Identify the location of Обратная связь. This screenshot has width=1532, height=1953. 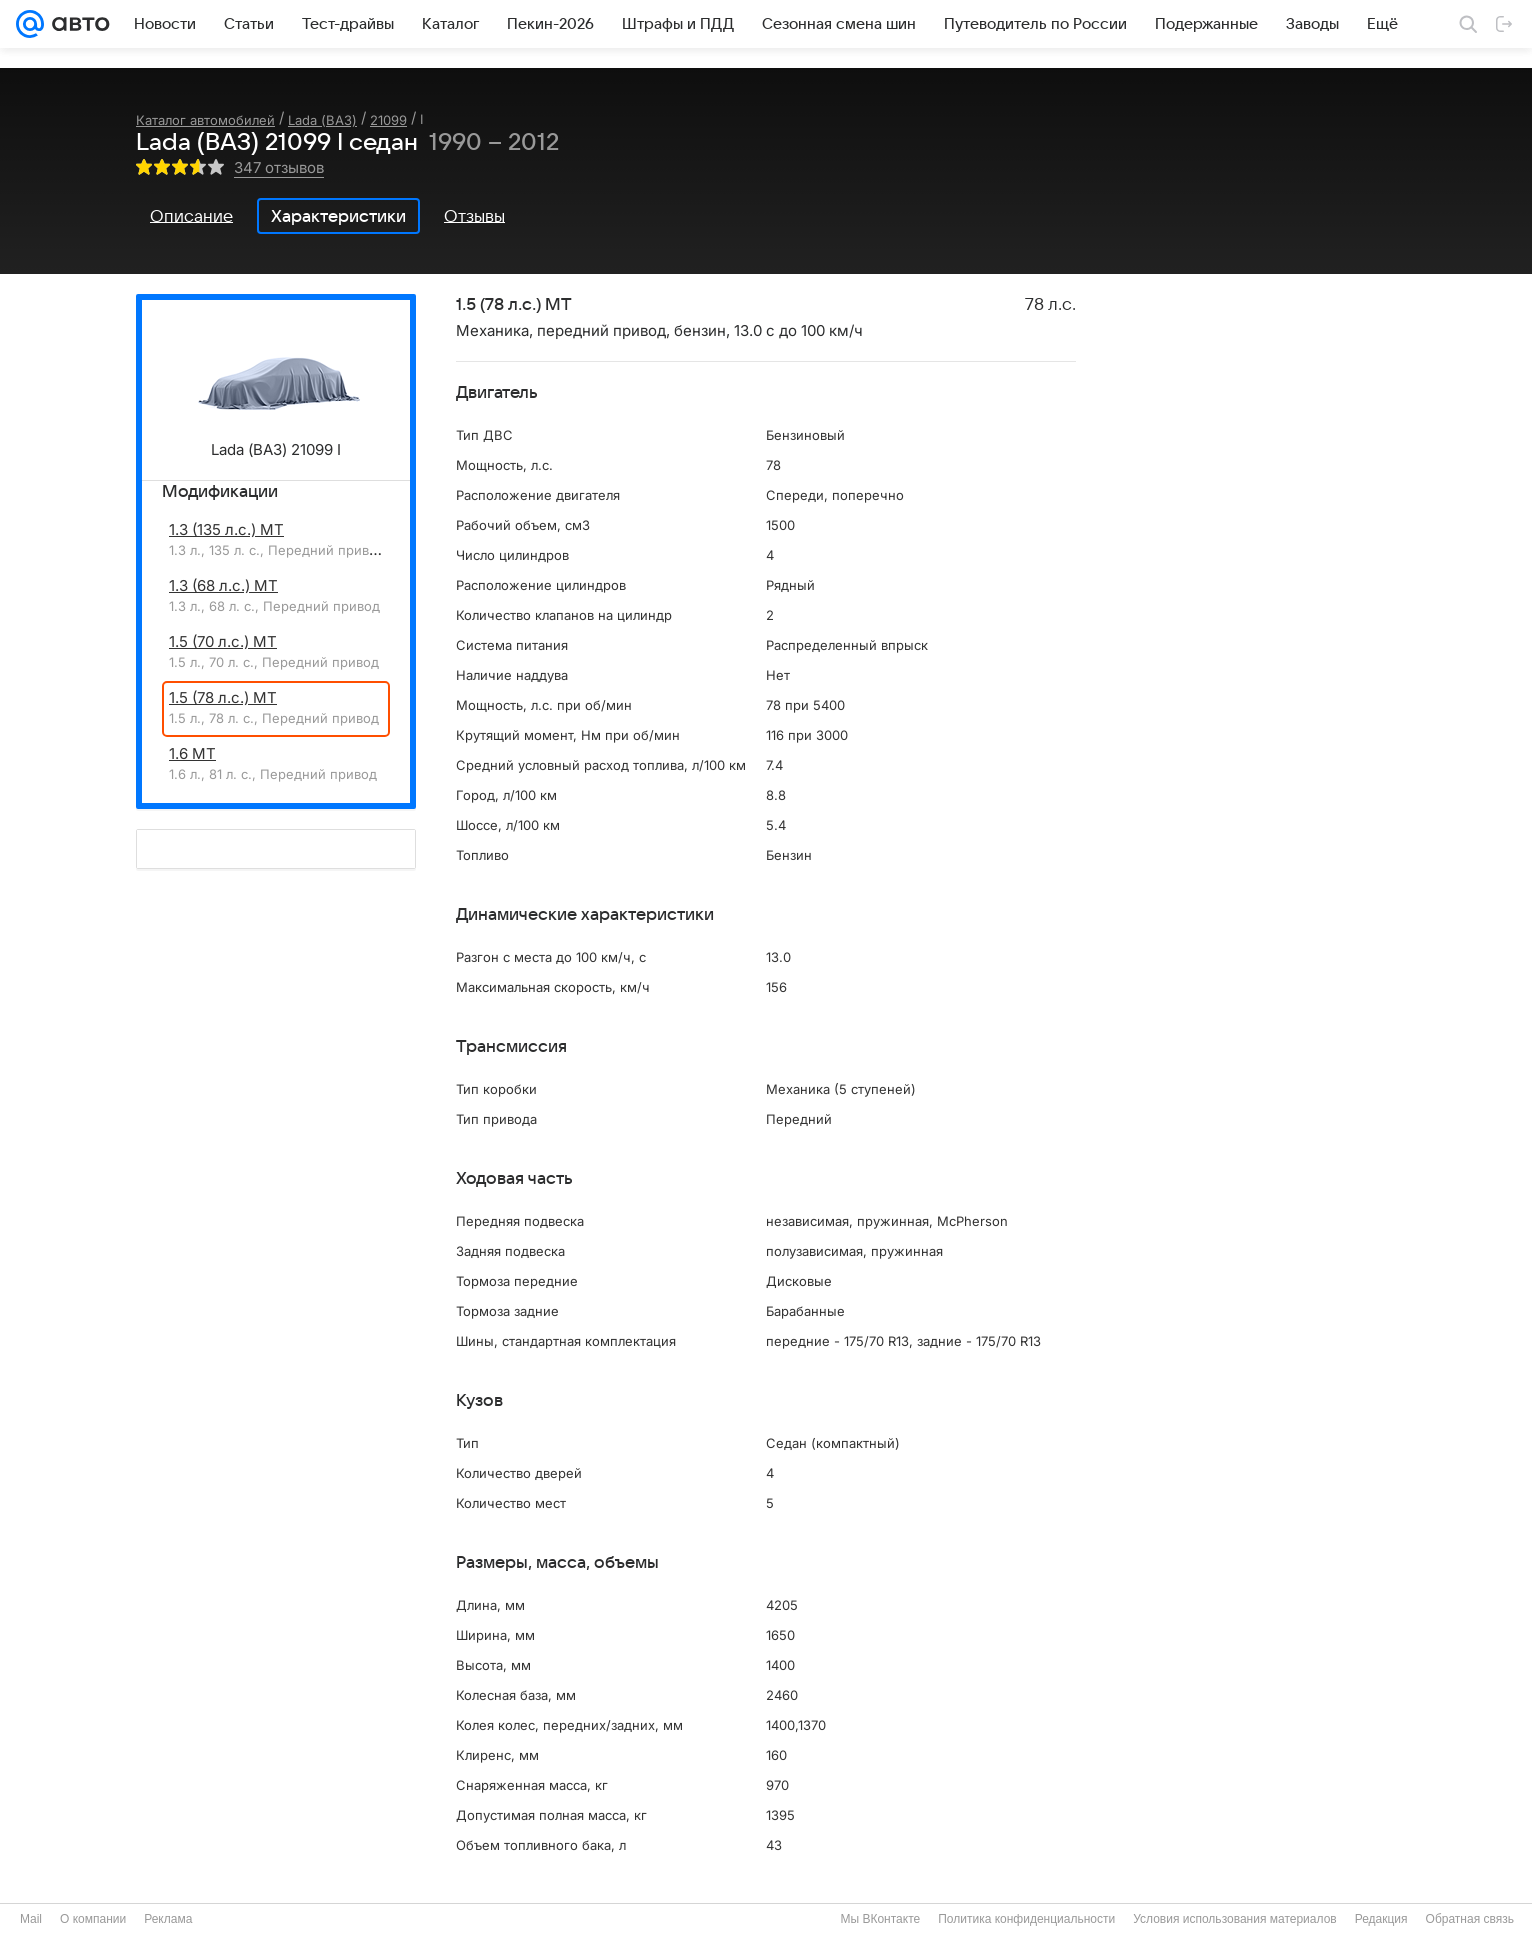
(1470, 1919).